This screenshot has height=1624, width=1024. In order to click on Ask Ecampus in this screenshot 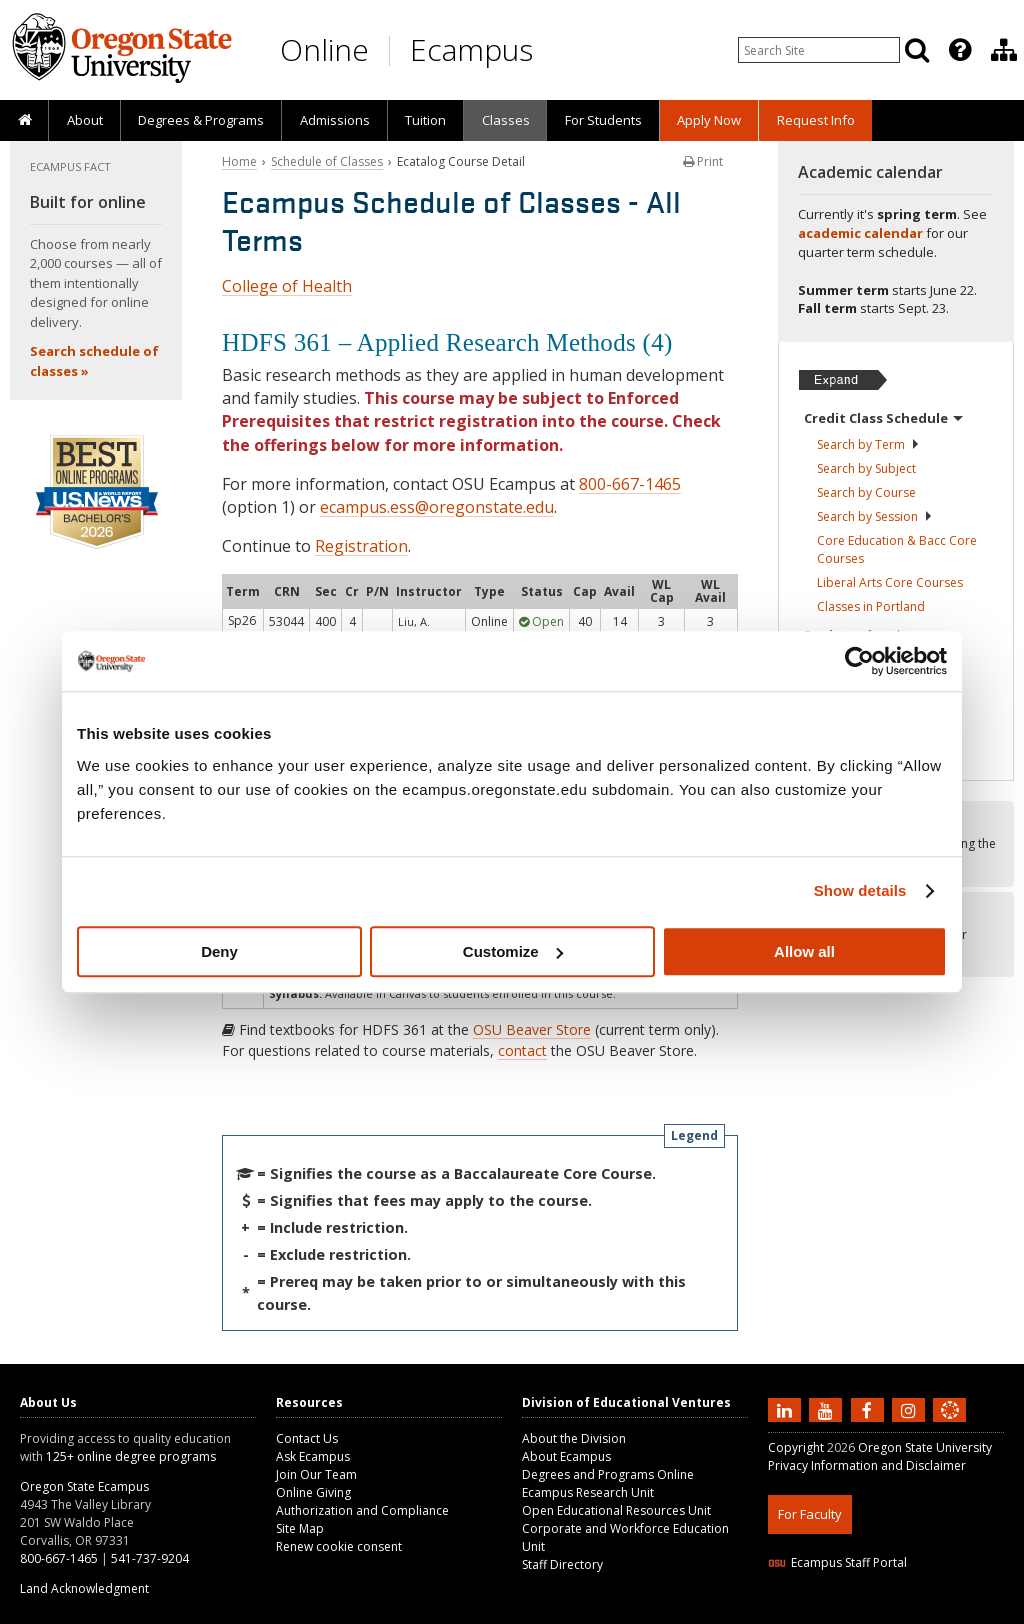, I will do `click(313, 1456)`.